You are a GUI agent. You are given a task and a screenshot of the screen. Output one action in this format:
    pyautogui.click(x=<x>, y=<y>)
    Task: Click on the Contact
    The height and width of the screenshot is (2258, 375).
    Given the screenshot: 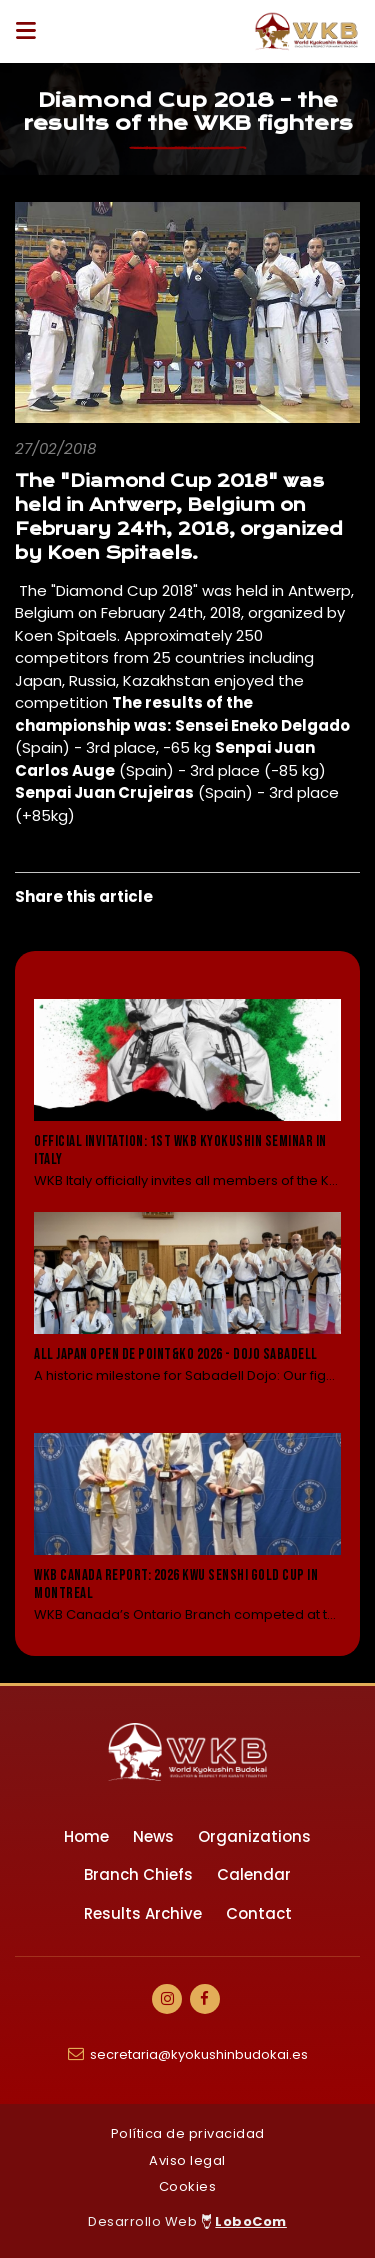 What is the action you would take?
    pyautogui.click(x=259, y=1913)
    